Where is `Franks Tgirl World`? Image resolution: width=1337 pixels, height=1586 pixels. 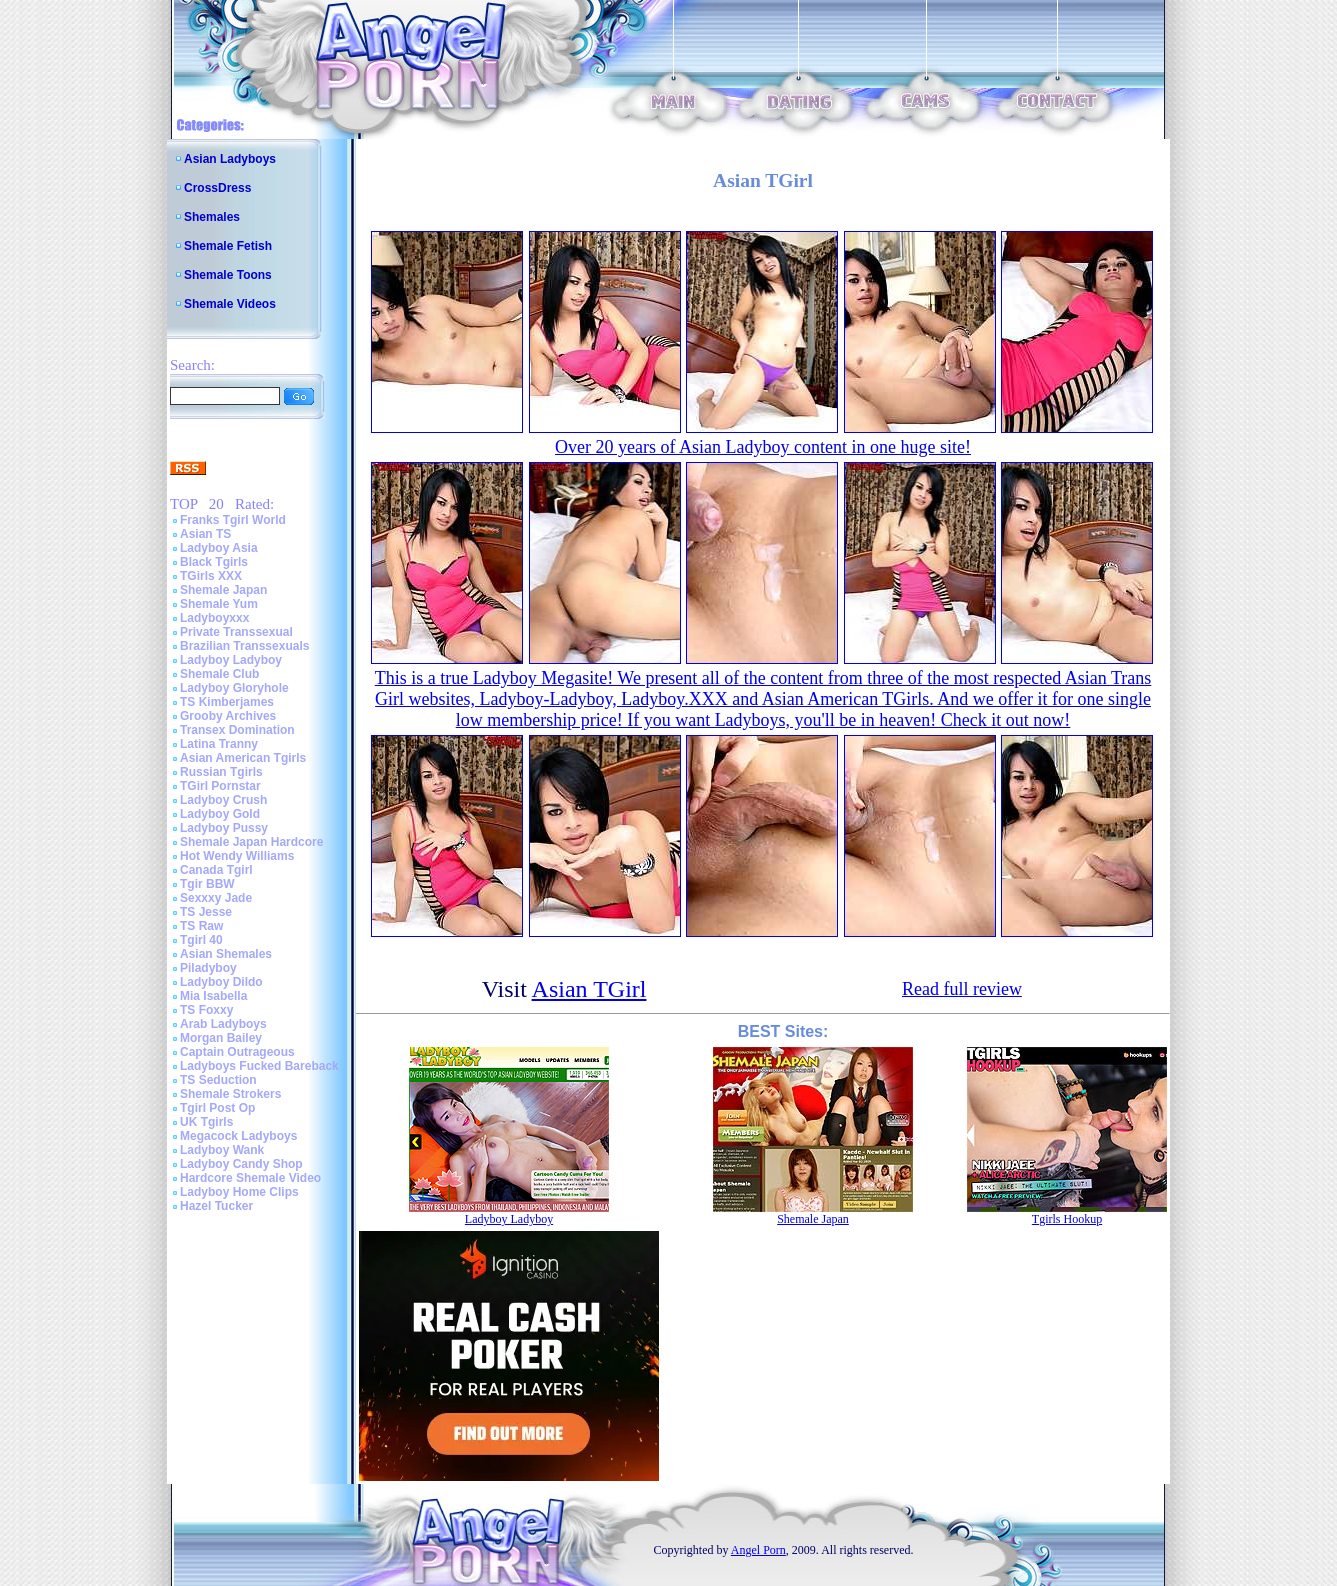 Franks Tgirl World is located at coordinates (233, 520).